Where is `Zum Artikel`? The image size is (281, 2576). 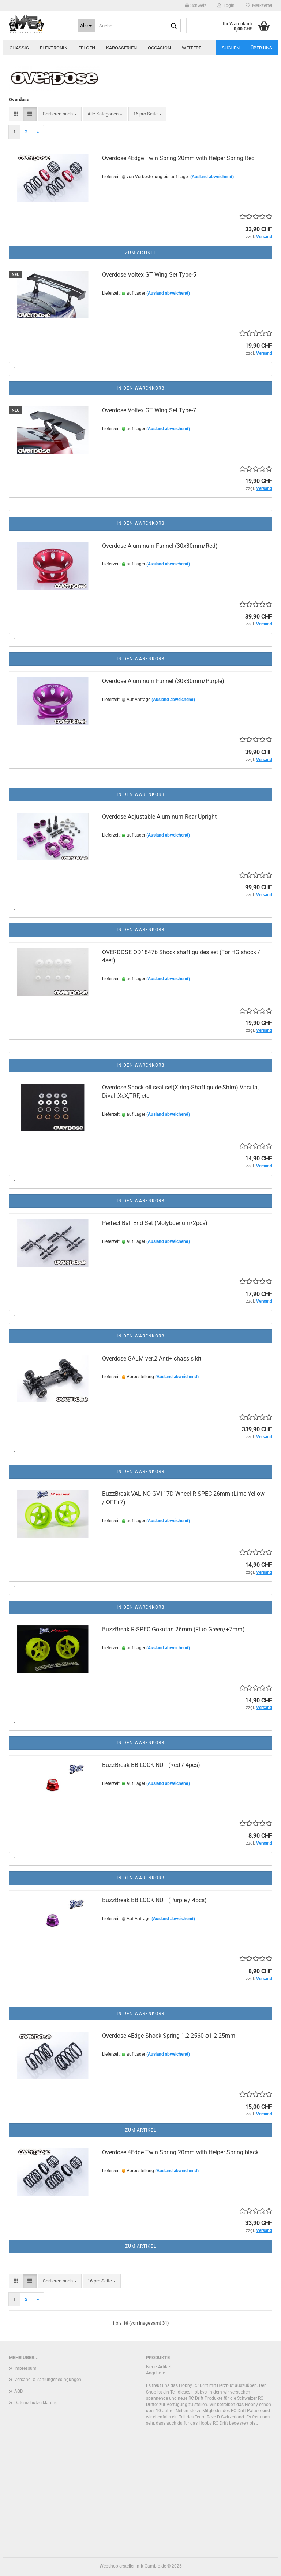
Zum Artikel is located at coordinates (140, 252).